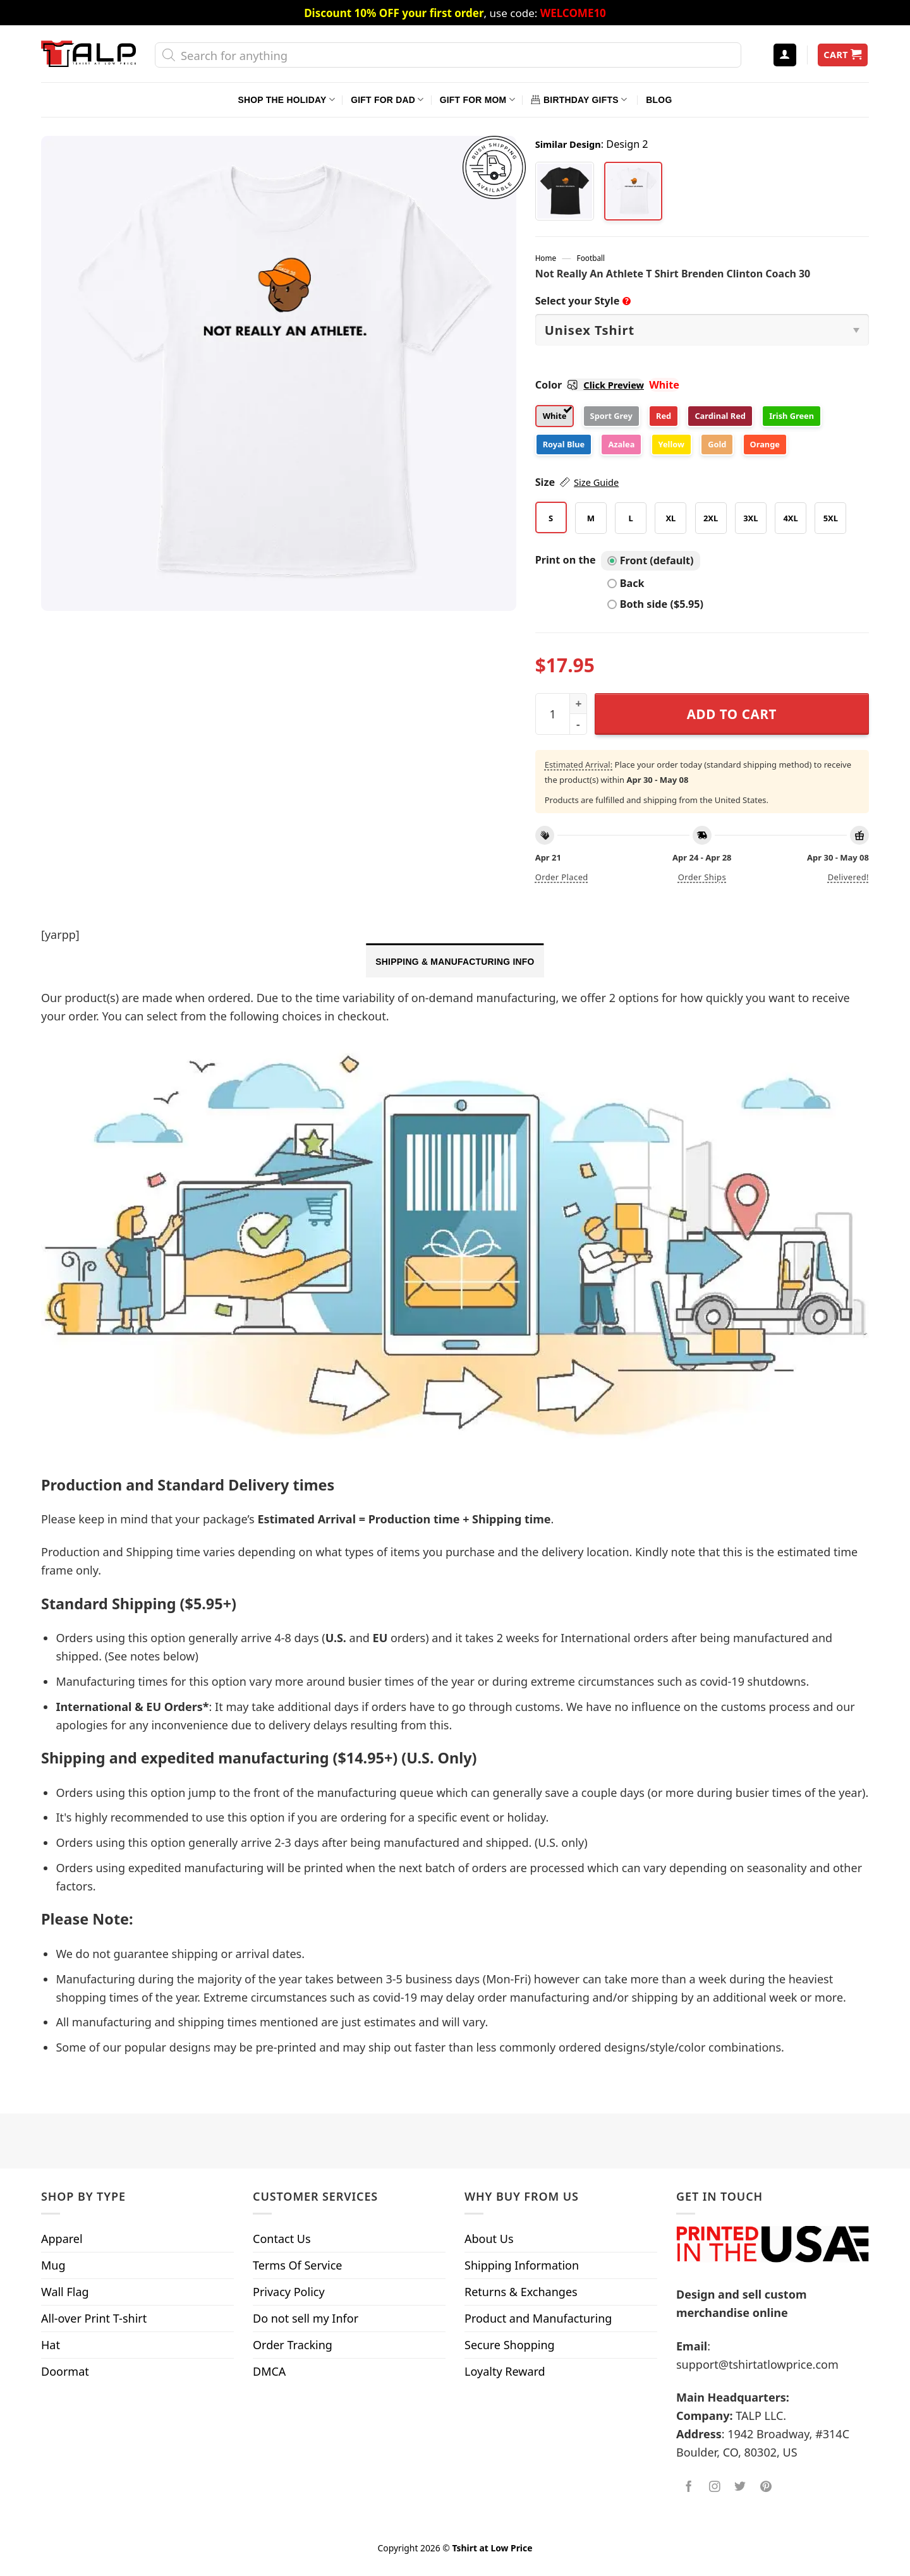 The width and height of the screenshot is (910, 2576). I want to click on Front (default), so click(650, 560).